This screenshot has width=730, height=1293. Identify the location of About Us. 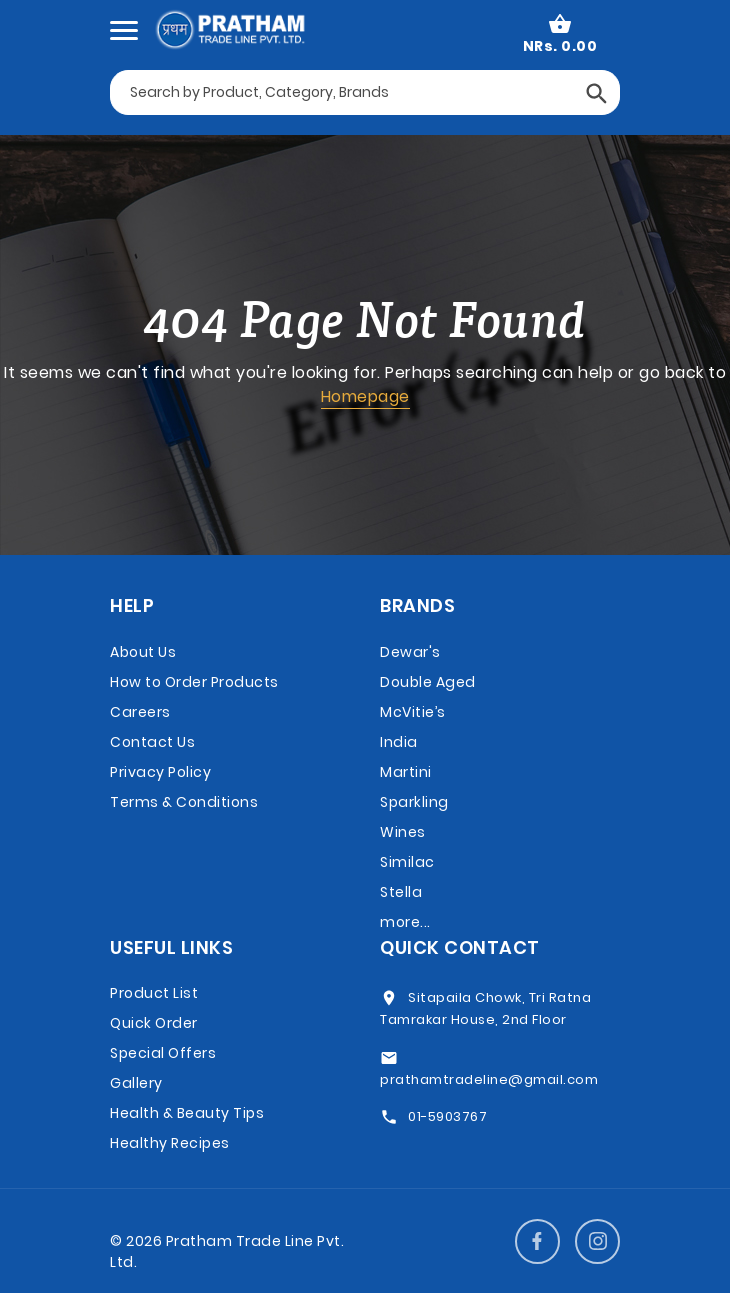
(143, 652).